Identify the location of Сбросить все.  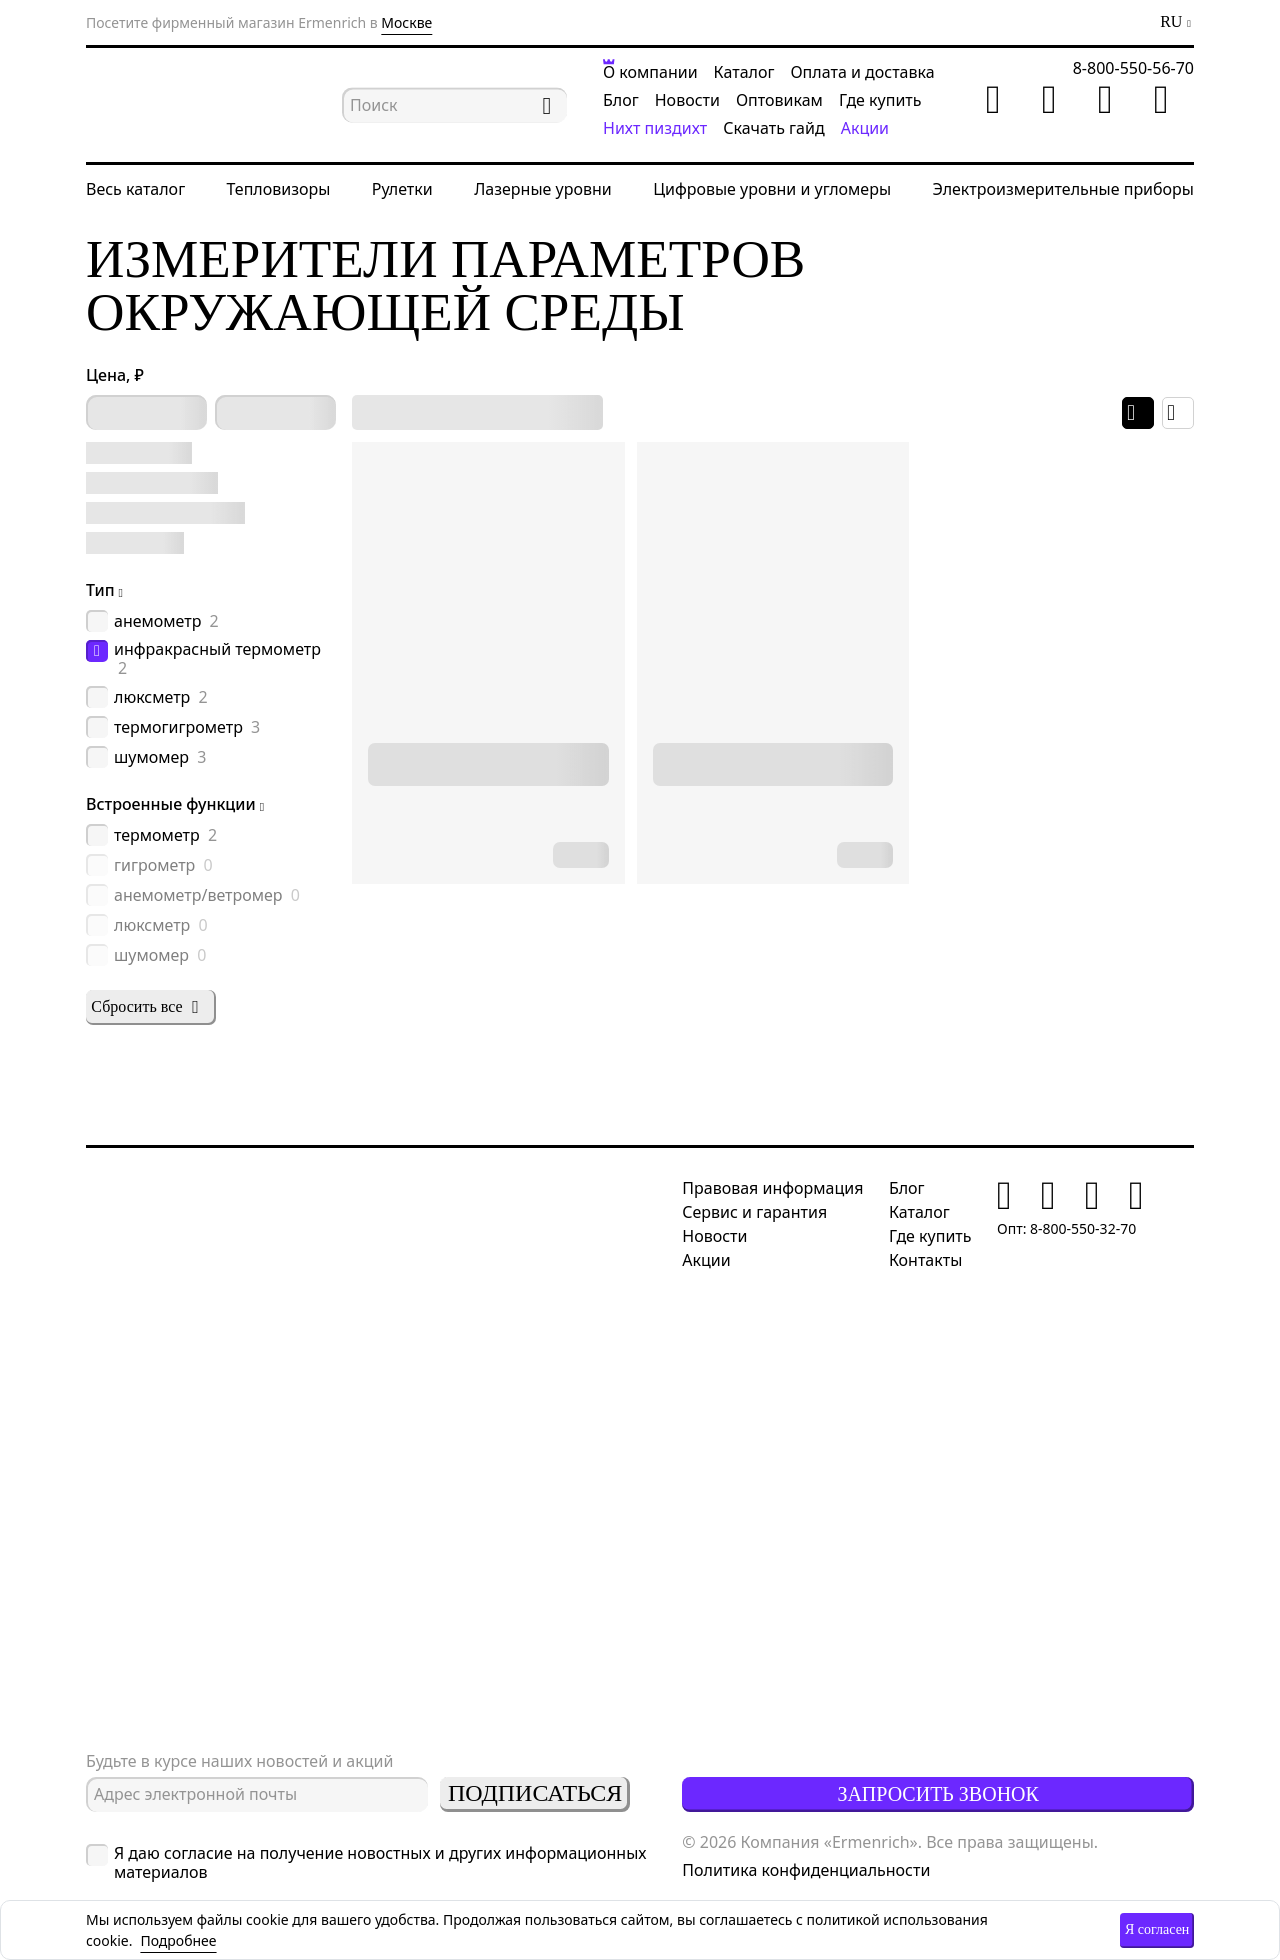
(147, 1007).